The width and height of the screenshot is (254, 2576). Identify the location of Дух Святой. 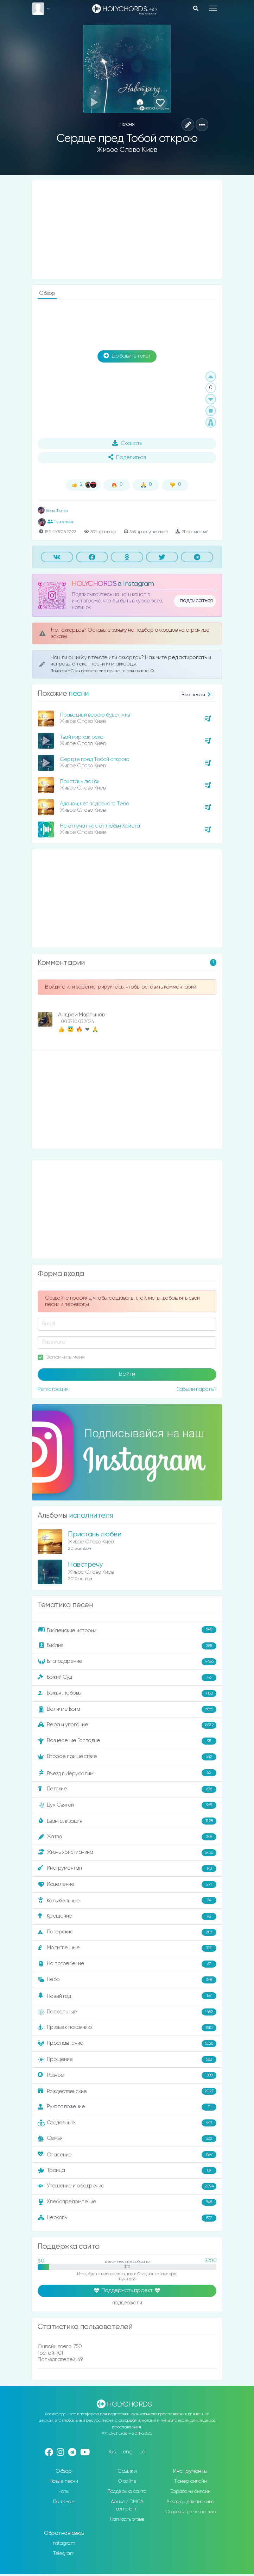
(127, 1805).